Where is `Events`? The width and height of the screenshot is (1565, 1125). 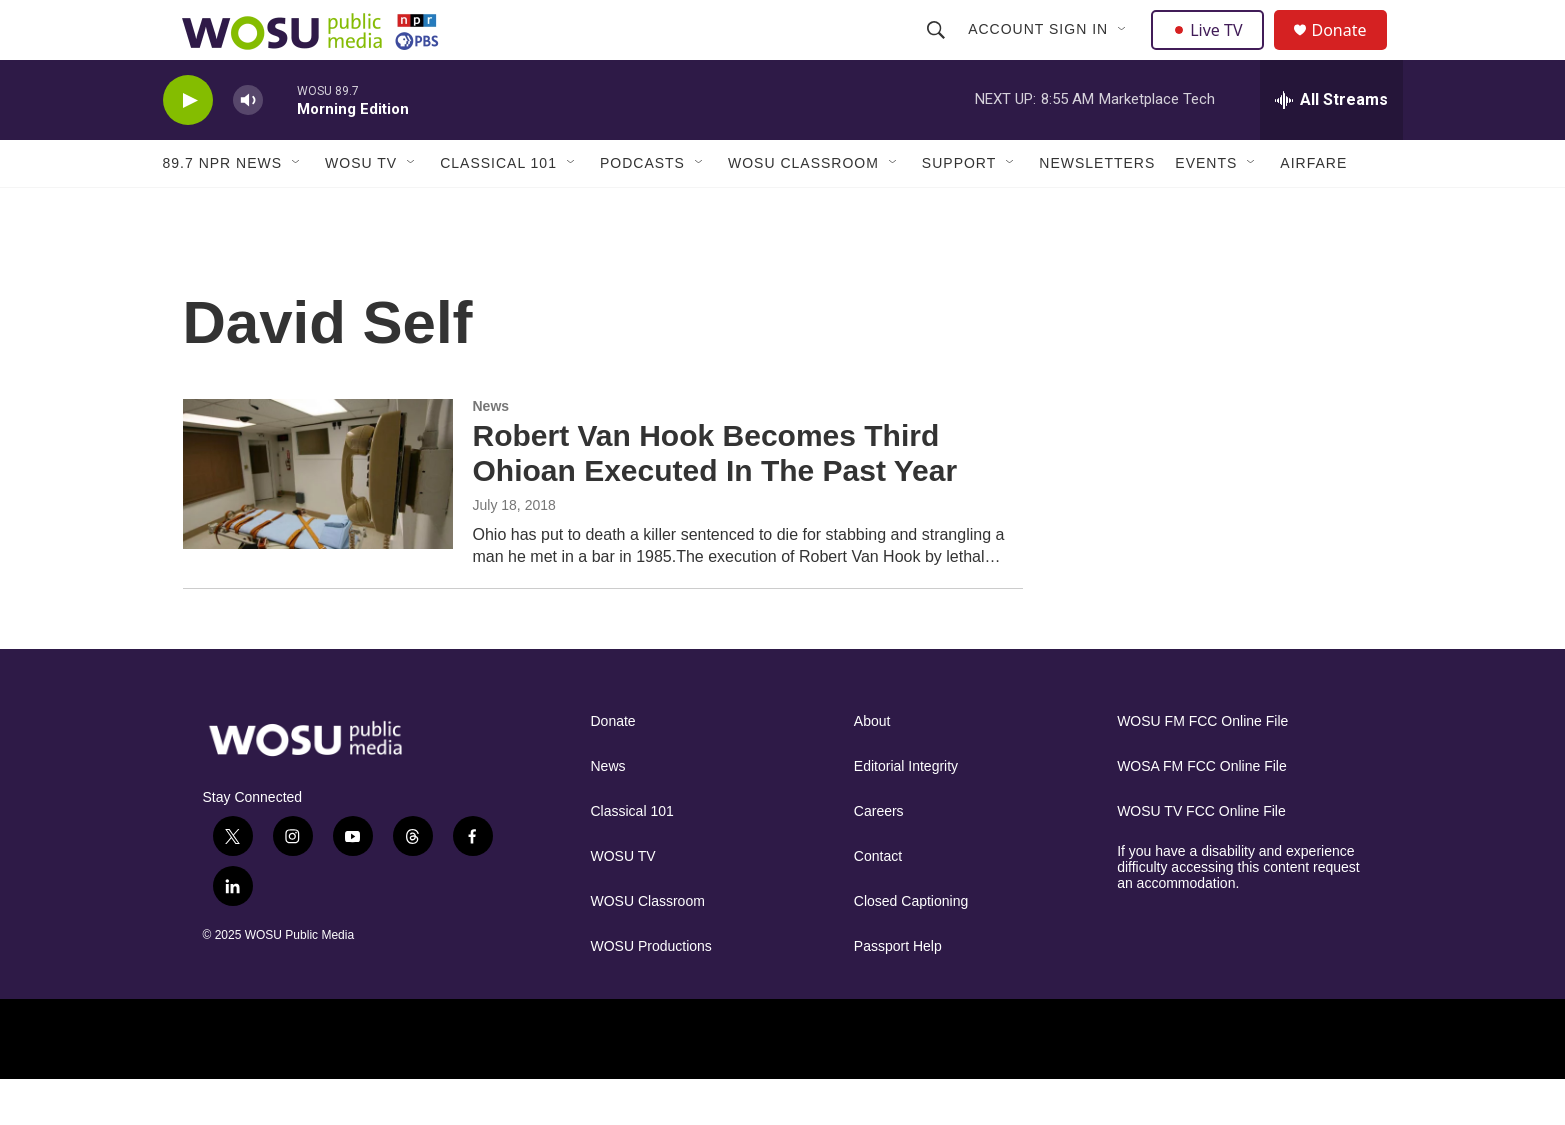 Events is located at coordinates (1206, 208).